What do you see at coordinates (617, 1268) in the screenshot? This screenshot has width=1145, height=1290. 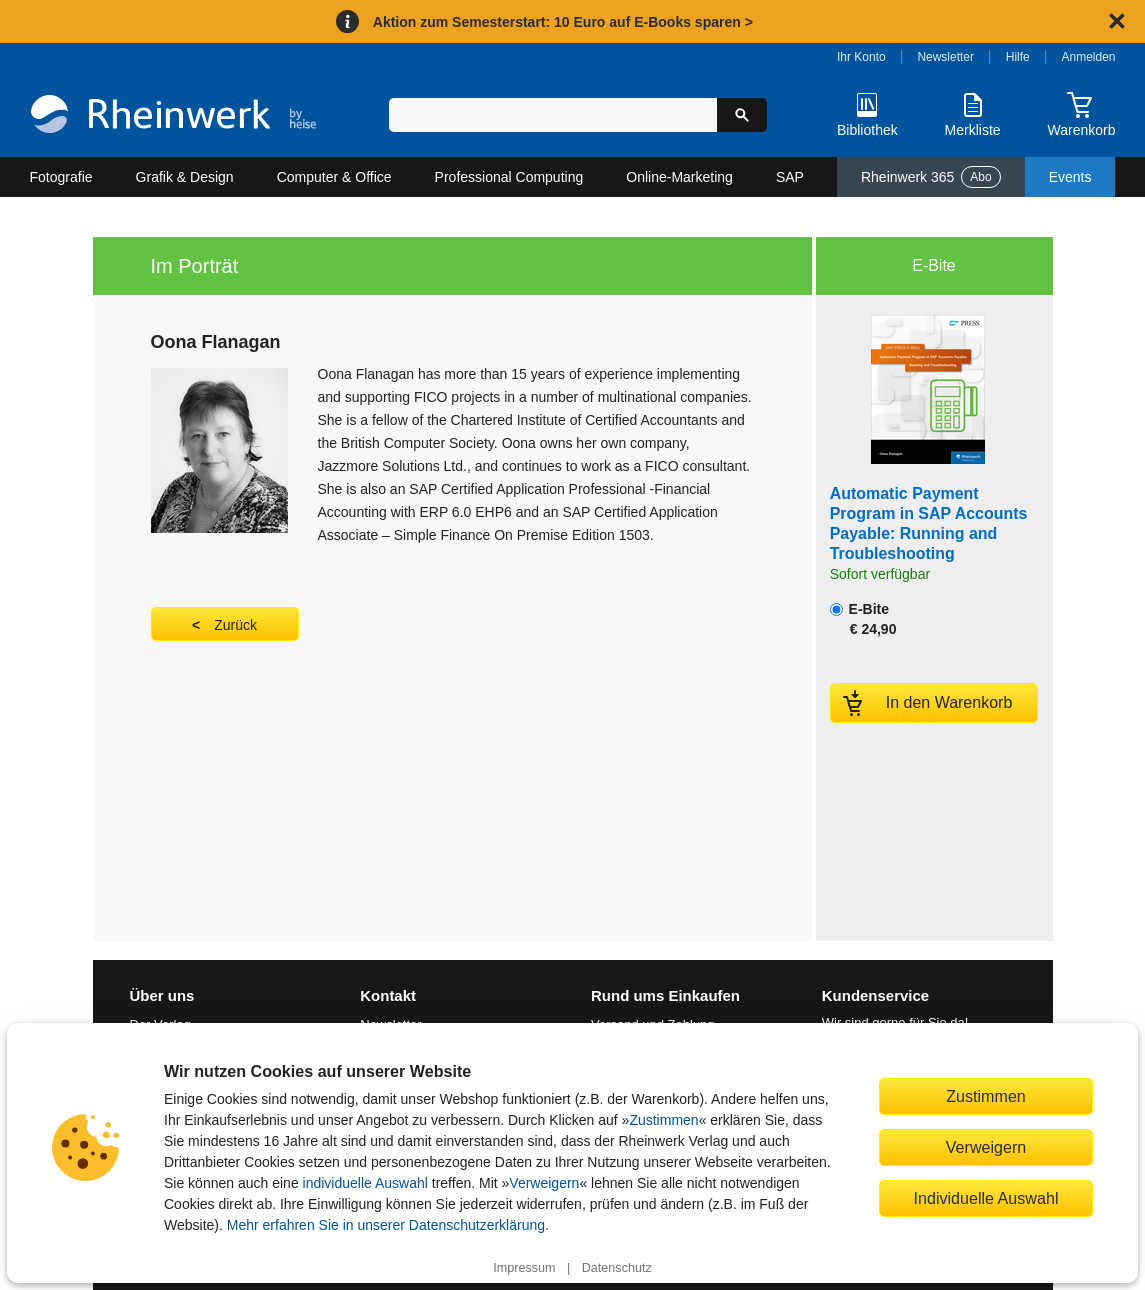 I see `Datenschutz` at bounding box center [617, 1268].